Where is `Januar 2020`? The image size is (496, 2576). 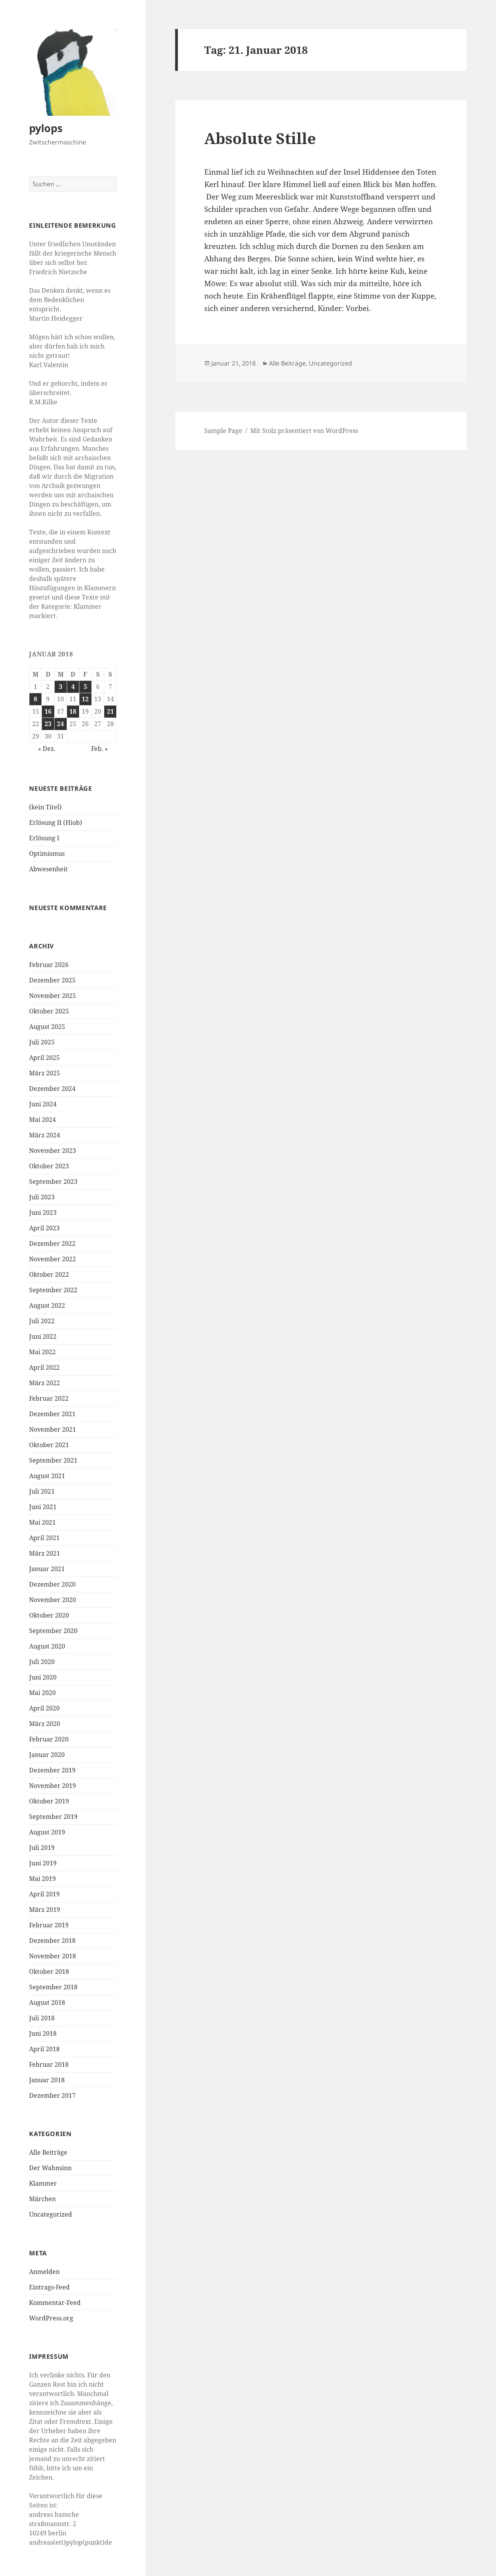 Januar 2020 is located at coordinates (47, 1754).